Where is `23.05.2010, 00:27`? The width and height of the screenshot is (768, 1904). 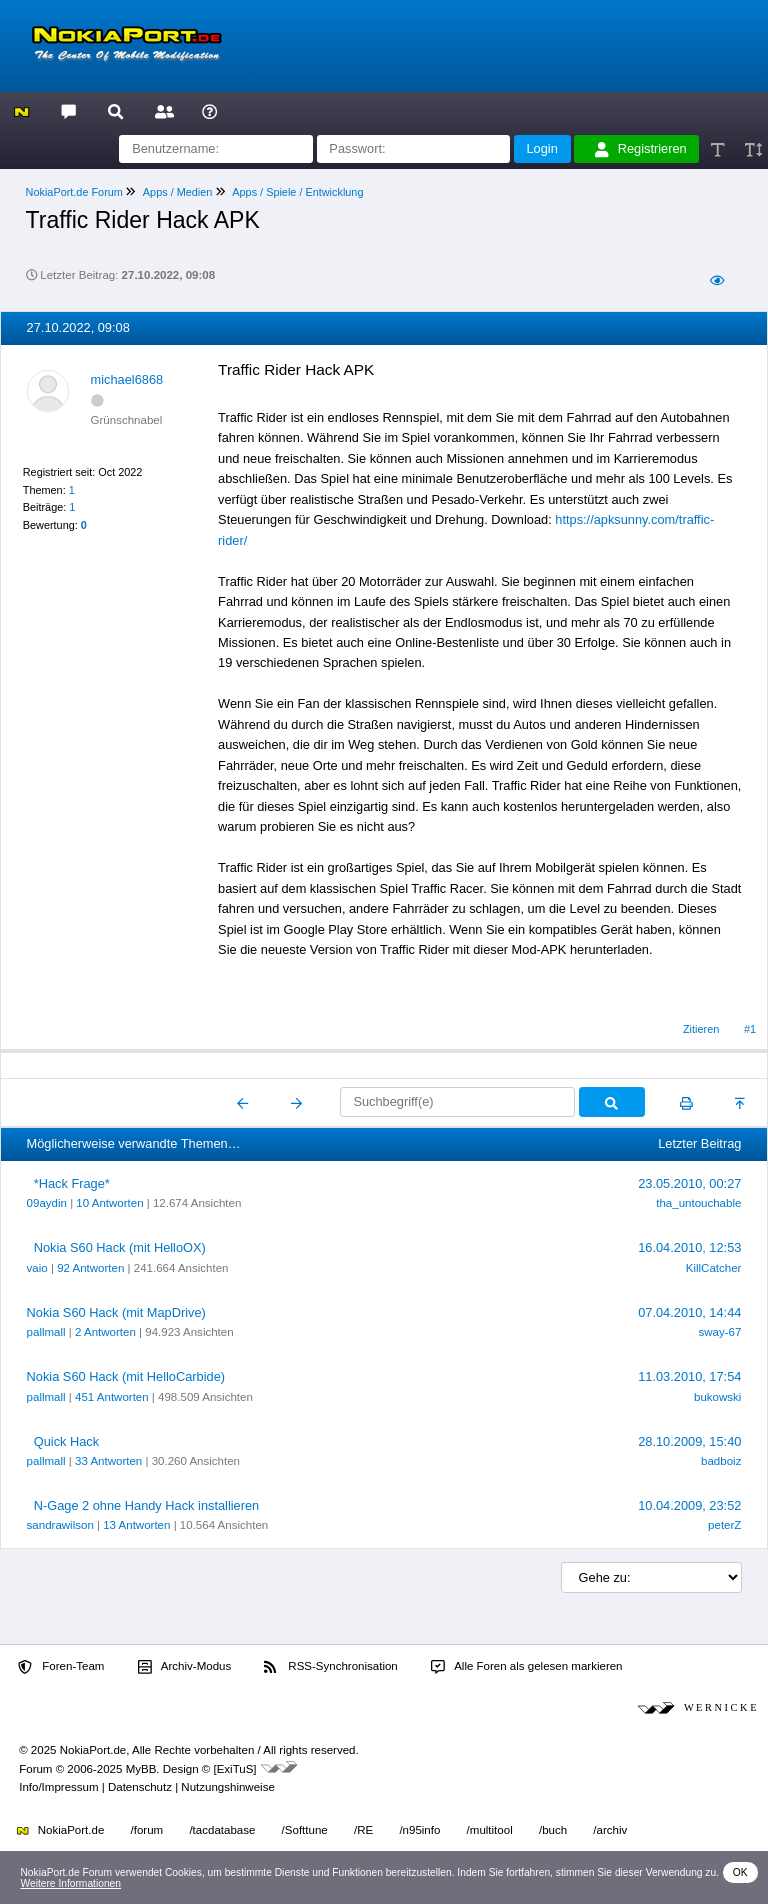
23.05.2010, 00:27 is located at coordinates (689, 1183).